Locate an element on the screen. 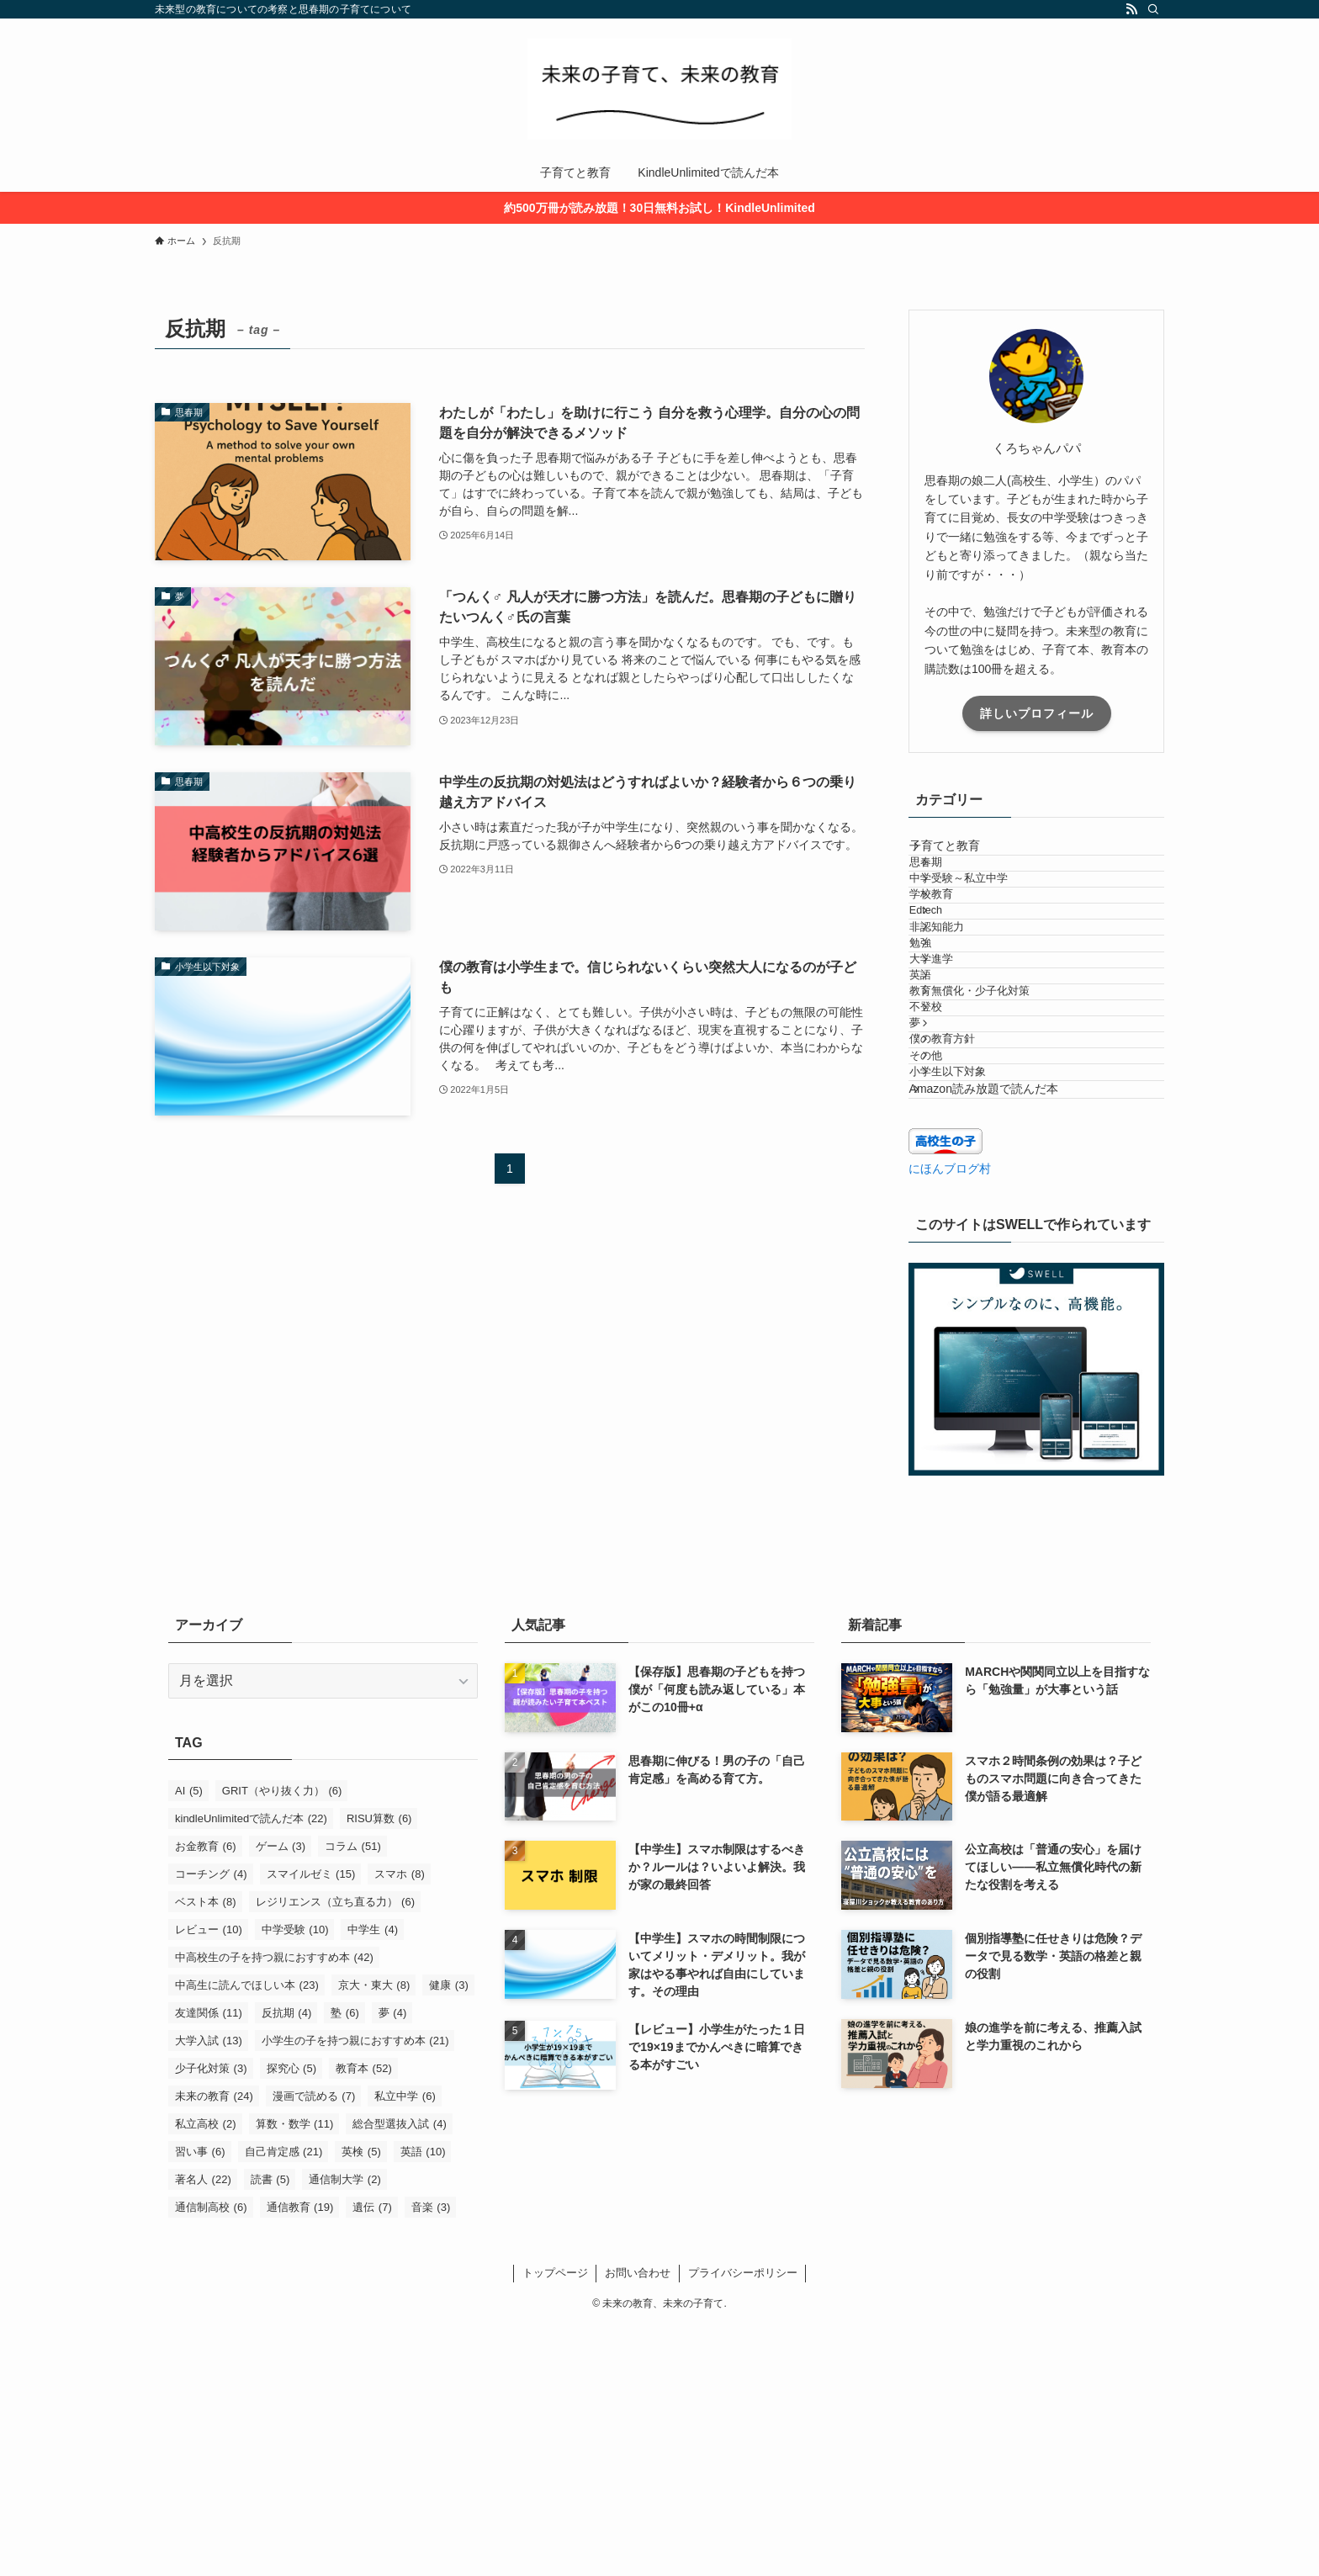 This screenshot has width=1319, height=2576. 音楽 [音楽 (3個の項目)] is located at coordinates (431, 2457).